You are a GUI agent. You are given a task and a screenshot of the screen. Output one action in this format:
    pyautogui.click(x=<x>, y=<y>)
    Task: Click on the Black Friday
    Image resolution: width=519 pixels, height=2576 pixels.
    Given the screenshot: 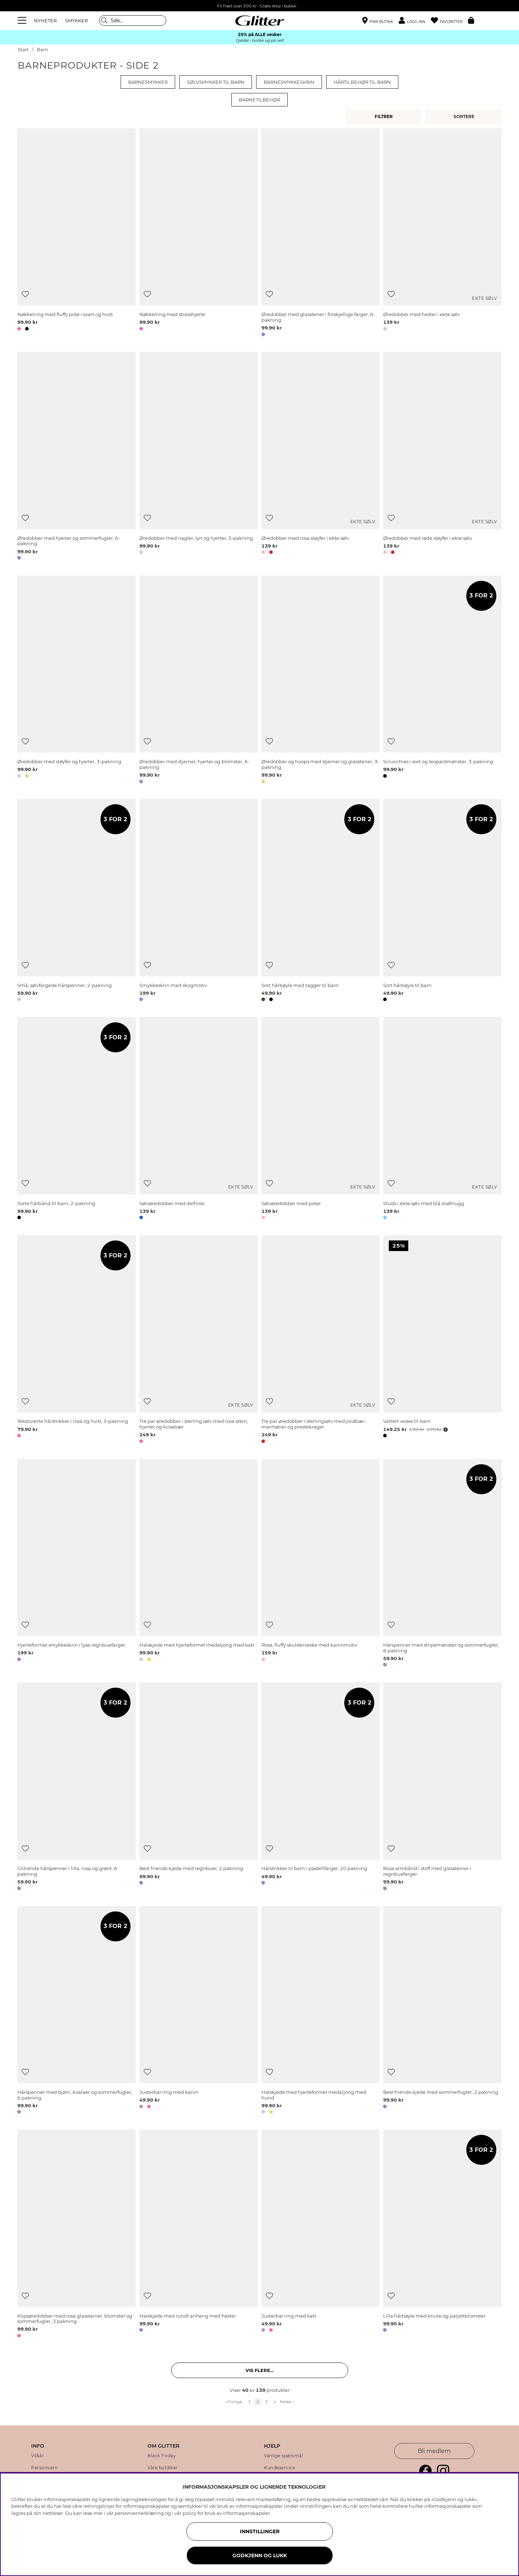 What is the action you would take?
    pyautogui.click(x=162, y=2455)
    